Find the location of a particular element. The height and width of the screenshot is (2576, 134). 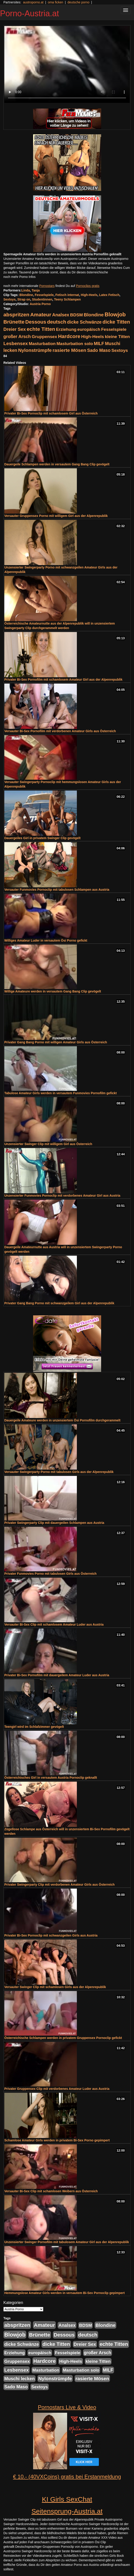

Versauter Bi-Sex Pornofilm mit verdorbenen Amateur Girls aus Österreich is located at coordinates (60, 731).